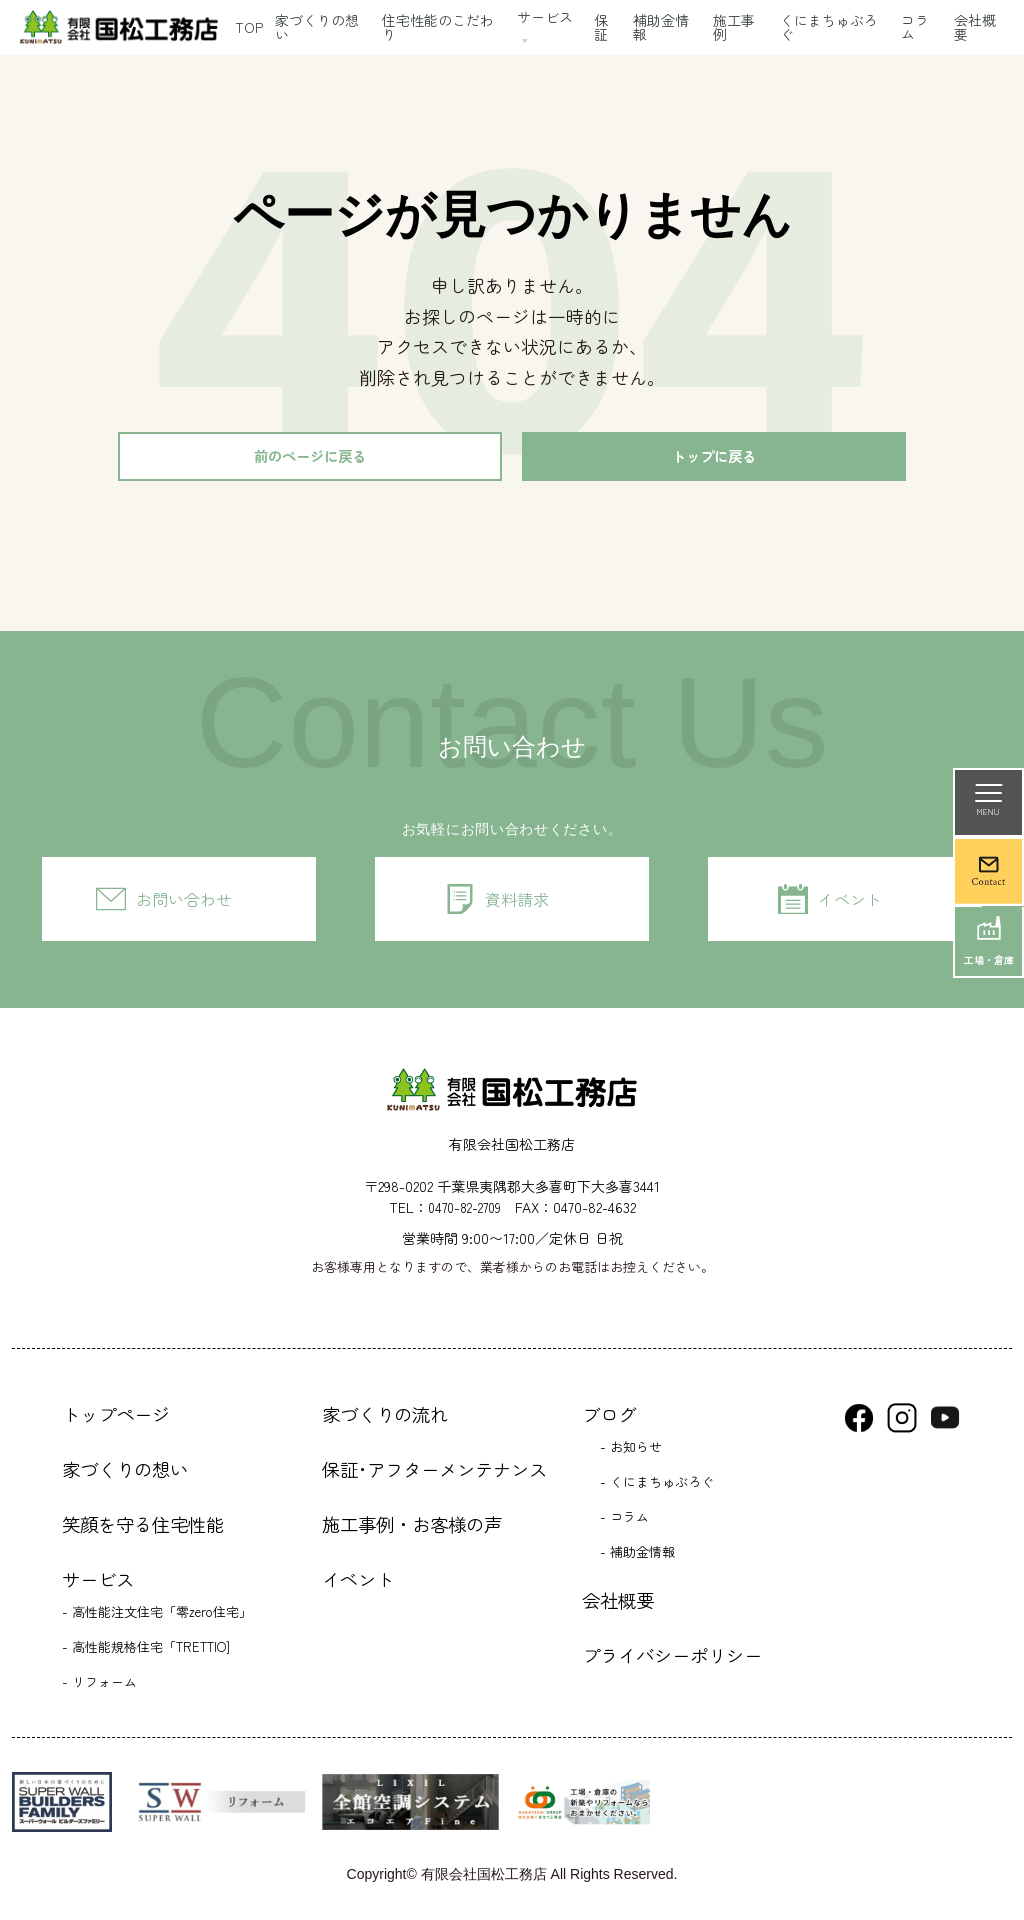  What do you see at coordinates (157, 1616) in the screenshot?
I see `- 高性能注文住宅「零zero住宅」` at bounding box center [157, 1616].